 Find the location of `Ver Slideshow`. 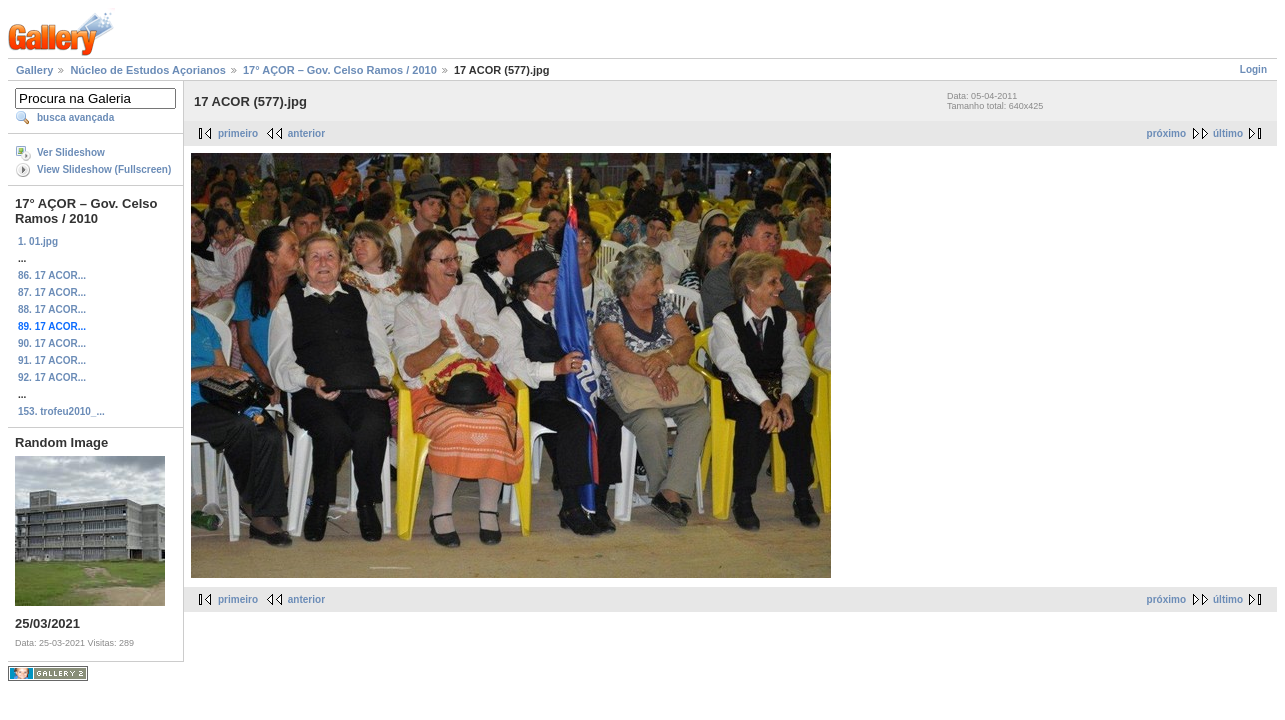

Ver Slideshow is located at coordinates (71, 152).